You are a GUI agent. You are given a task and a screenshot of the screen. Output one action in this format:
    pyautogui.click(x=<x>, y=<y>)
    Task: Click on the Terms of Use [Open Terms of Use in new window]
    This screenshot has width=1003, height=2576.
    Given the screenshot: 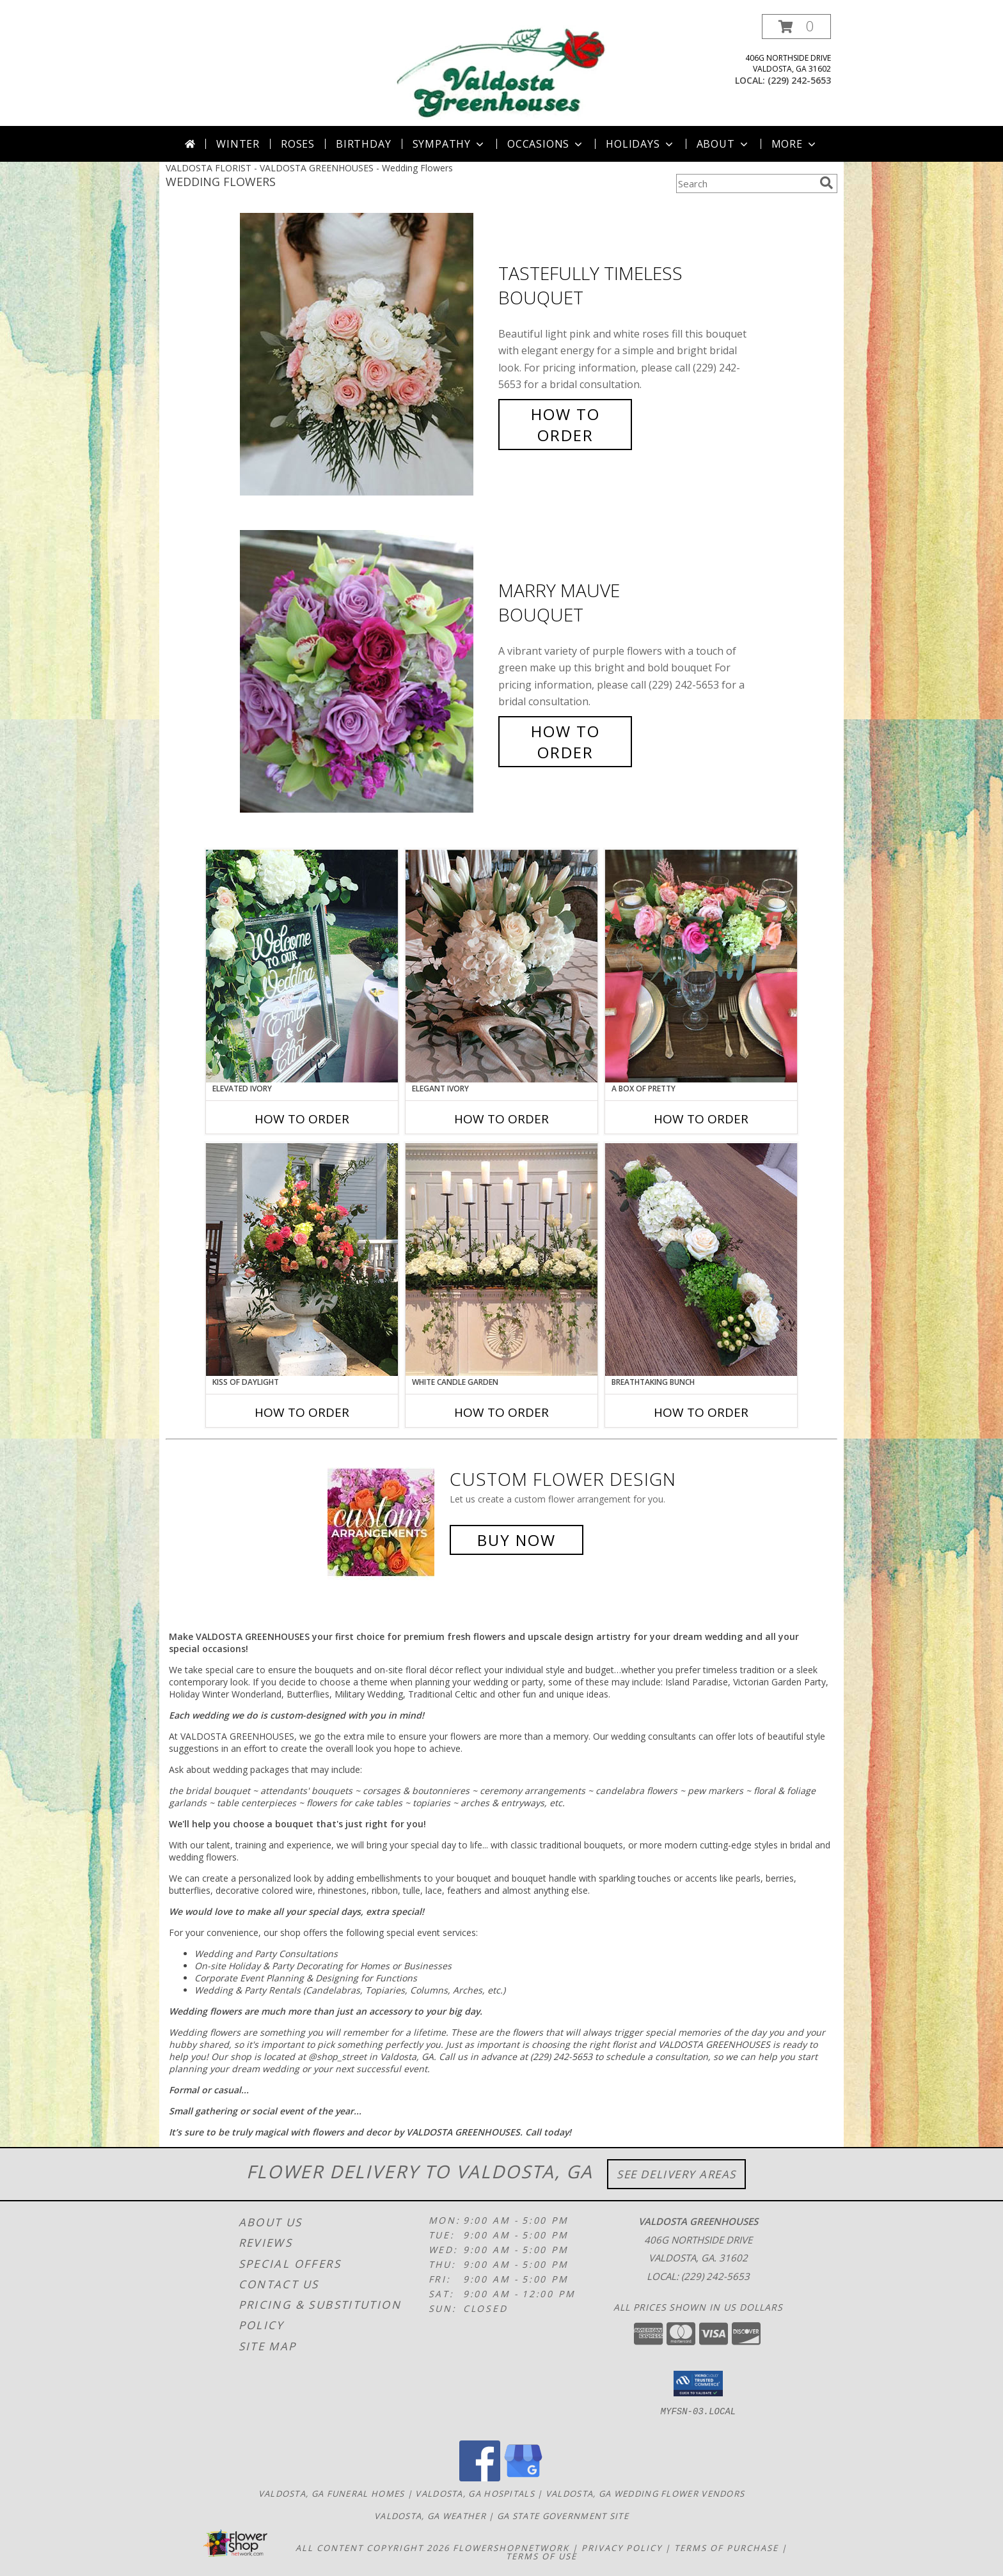 What is the action you would take?
    pyautogui.click(x=541, y=2556)
    